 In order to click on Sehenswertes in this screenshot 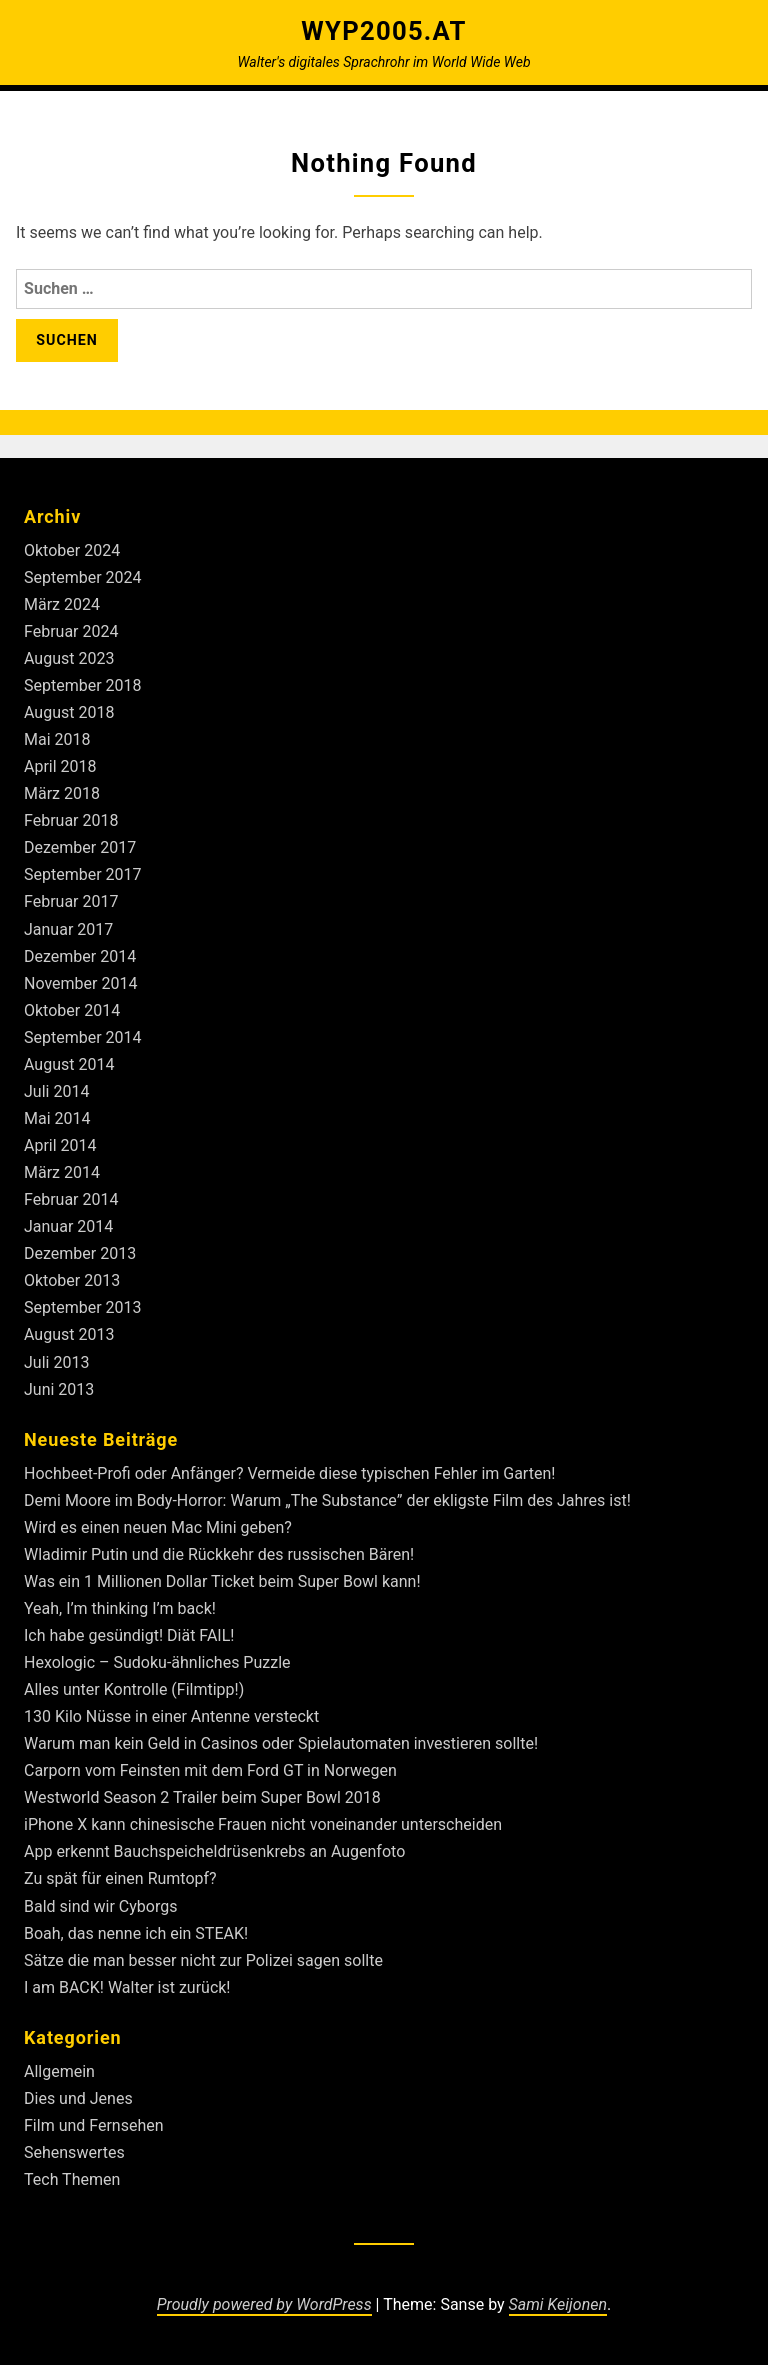, I will do `click(74, 2152)`.